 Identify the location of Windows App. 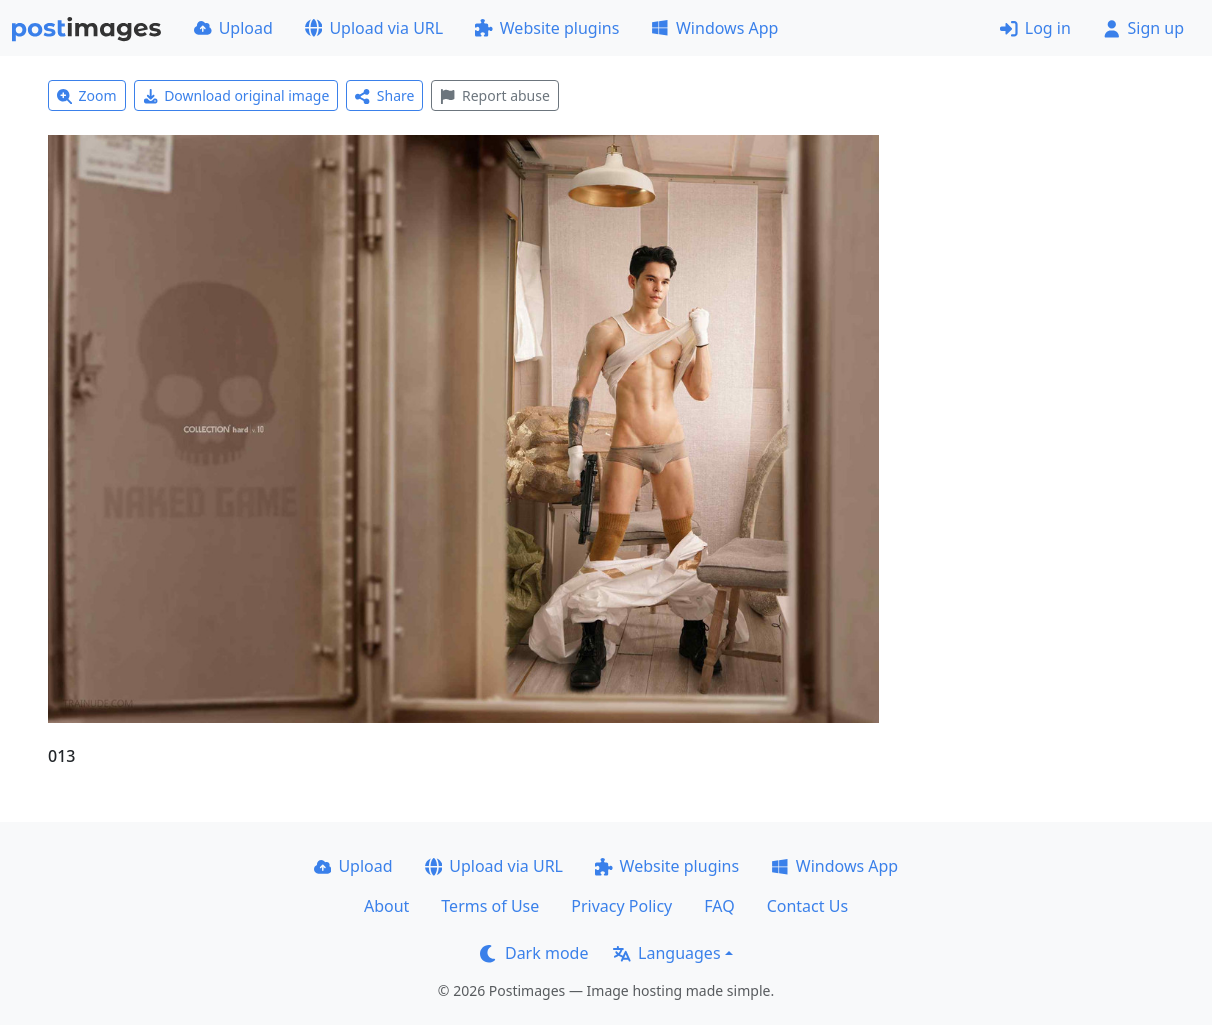
(714, 28).